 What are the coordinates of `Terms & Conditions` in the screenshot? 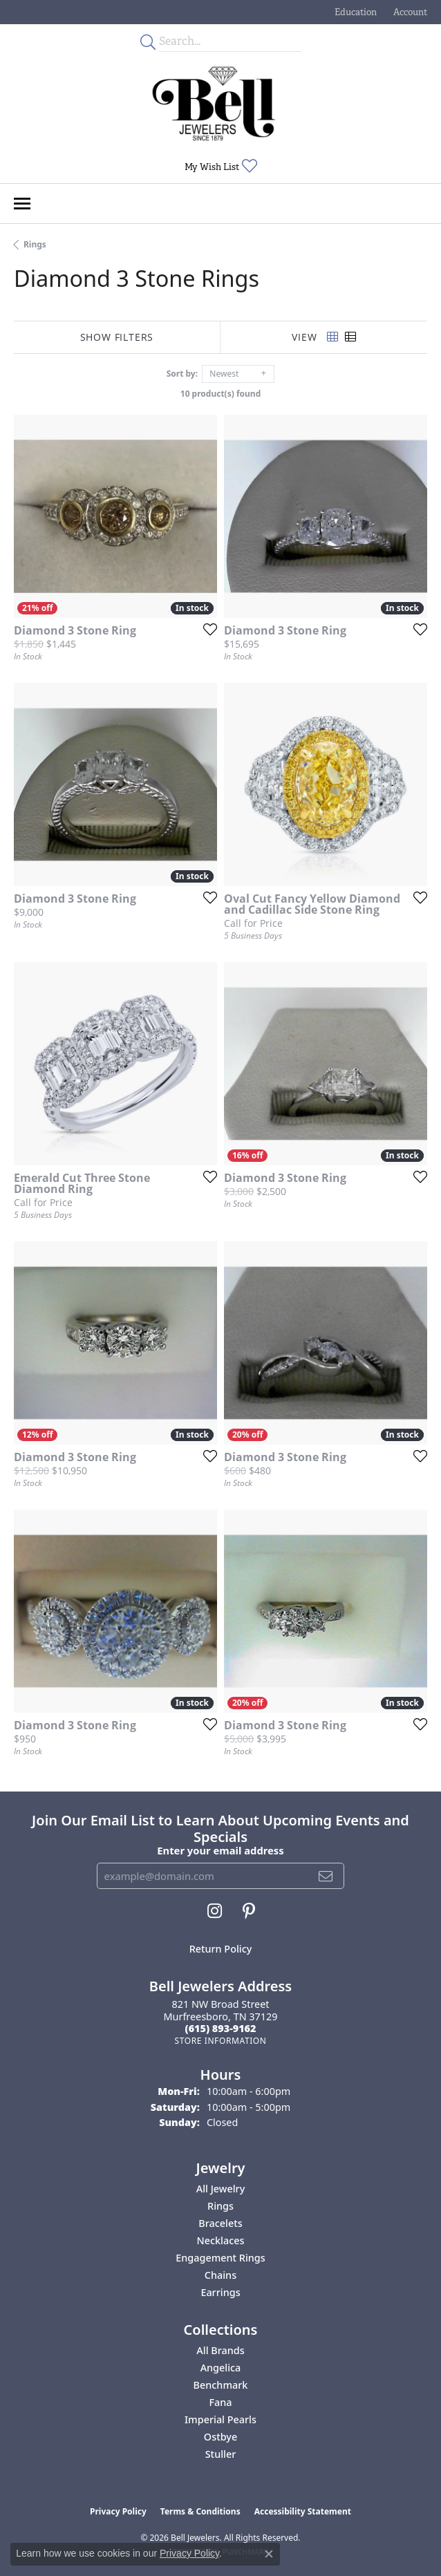 It's located at (200, 2511).